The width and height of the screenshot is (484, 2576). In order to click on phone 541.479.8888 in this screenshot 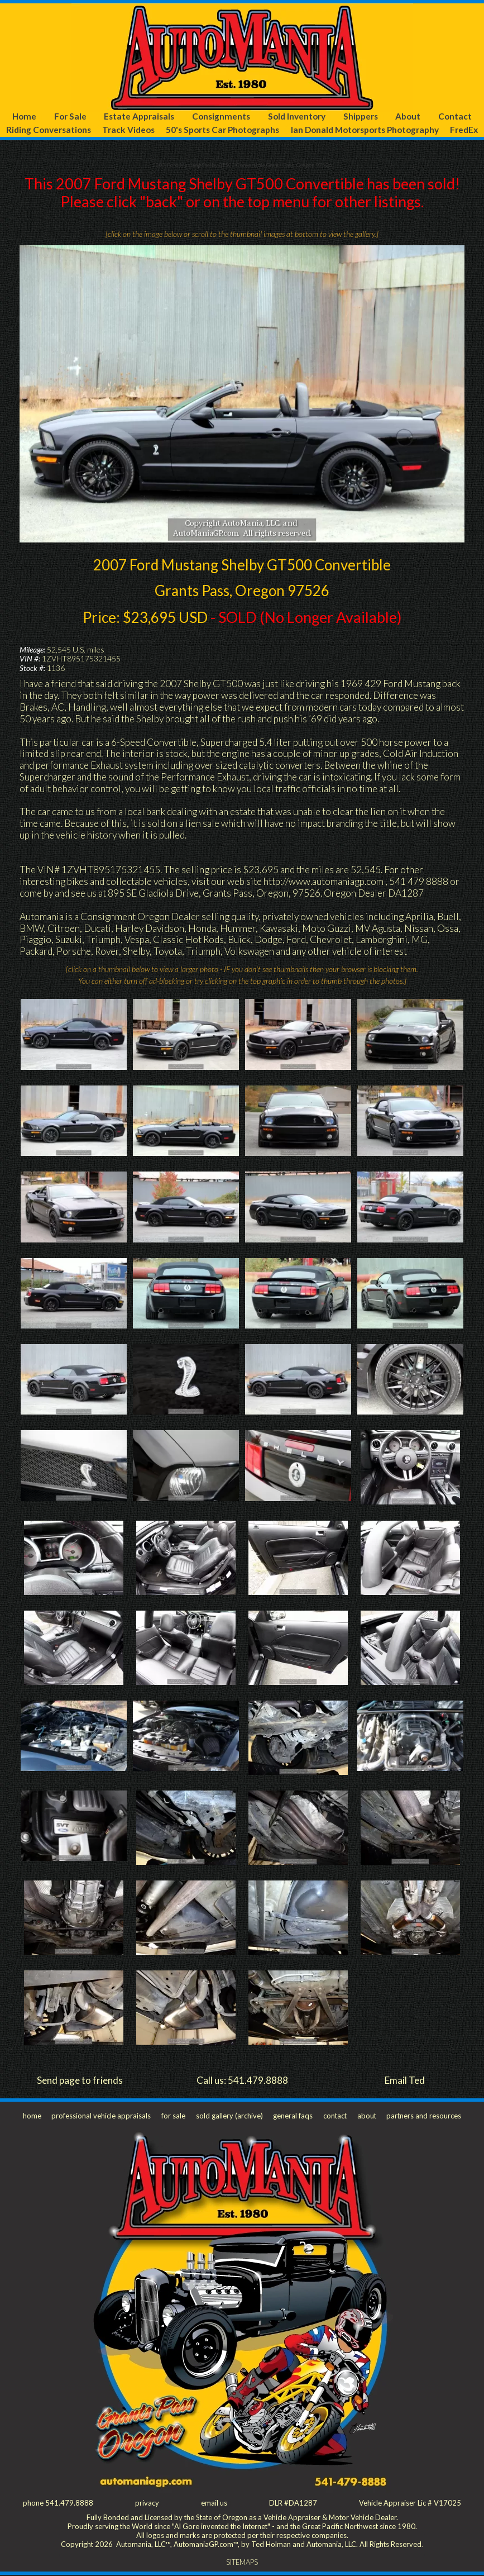, I will do `click(58, 2503)`.